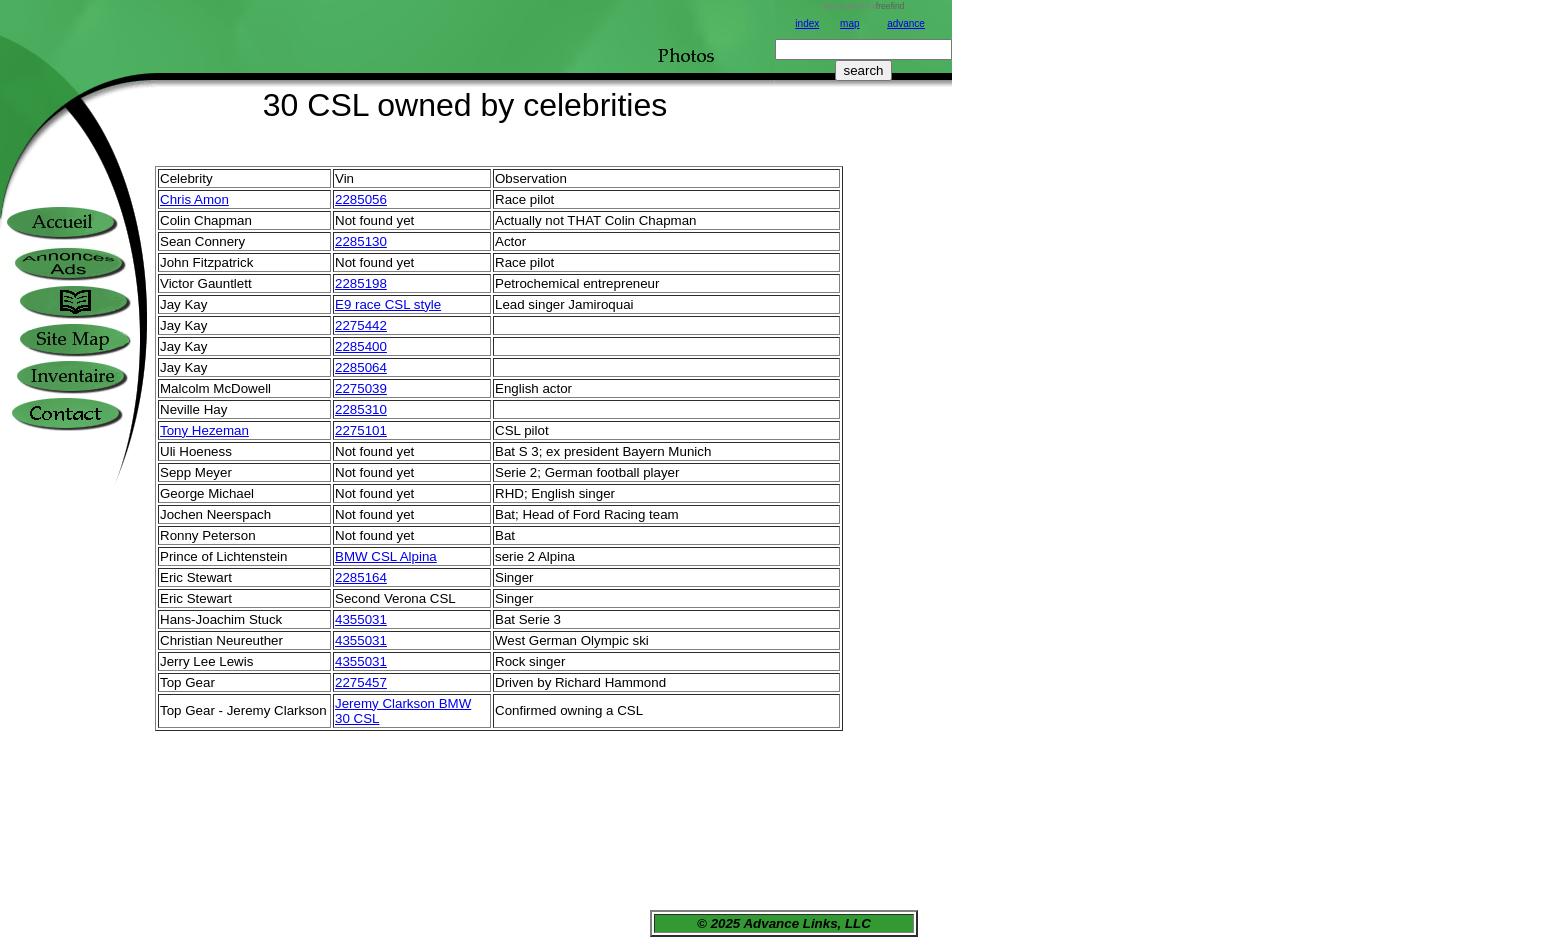  What do you see at coordinates (361, 619) in the screenshot?
I see `4355031` at bounding box center [361, 619].